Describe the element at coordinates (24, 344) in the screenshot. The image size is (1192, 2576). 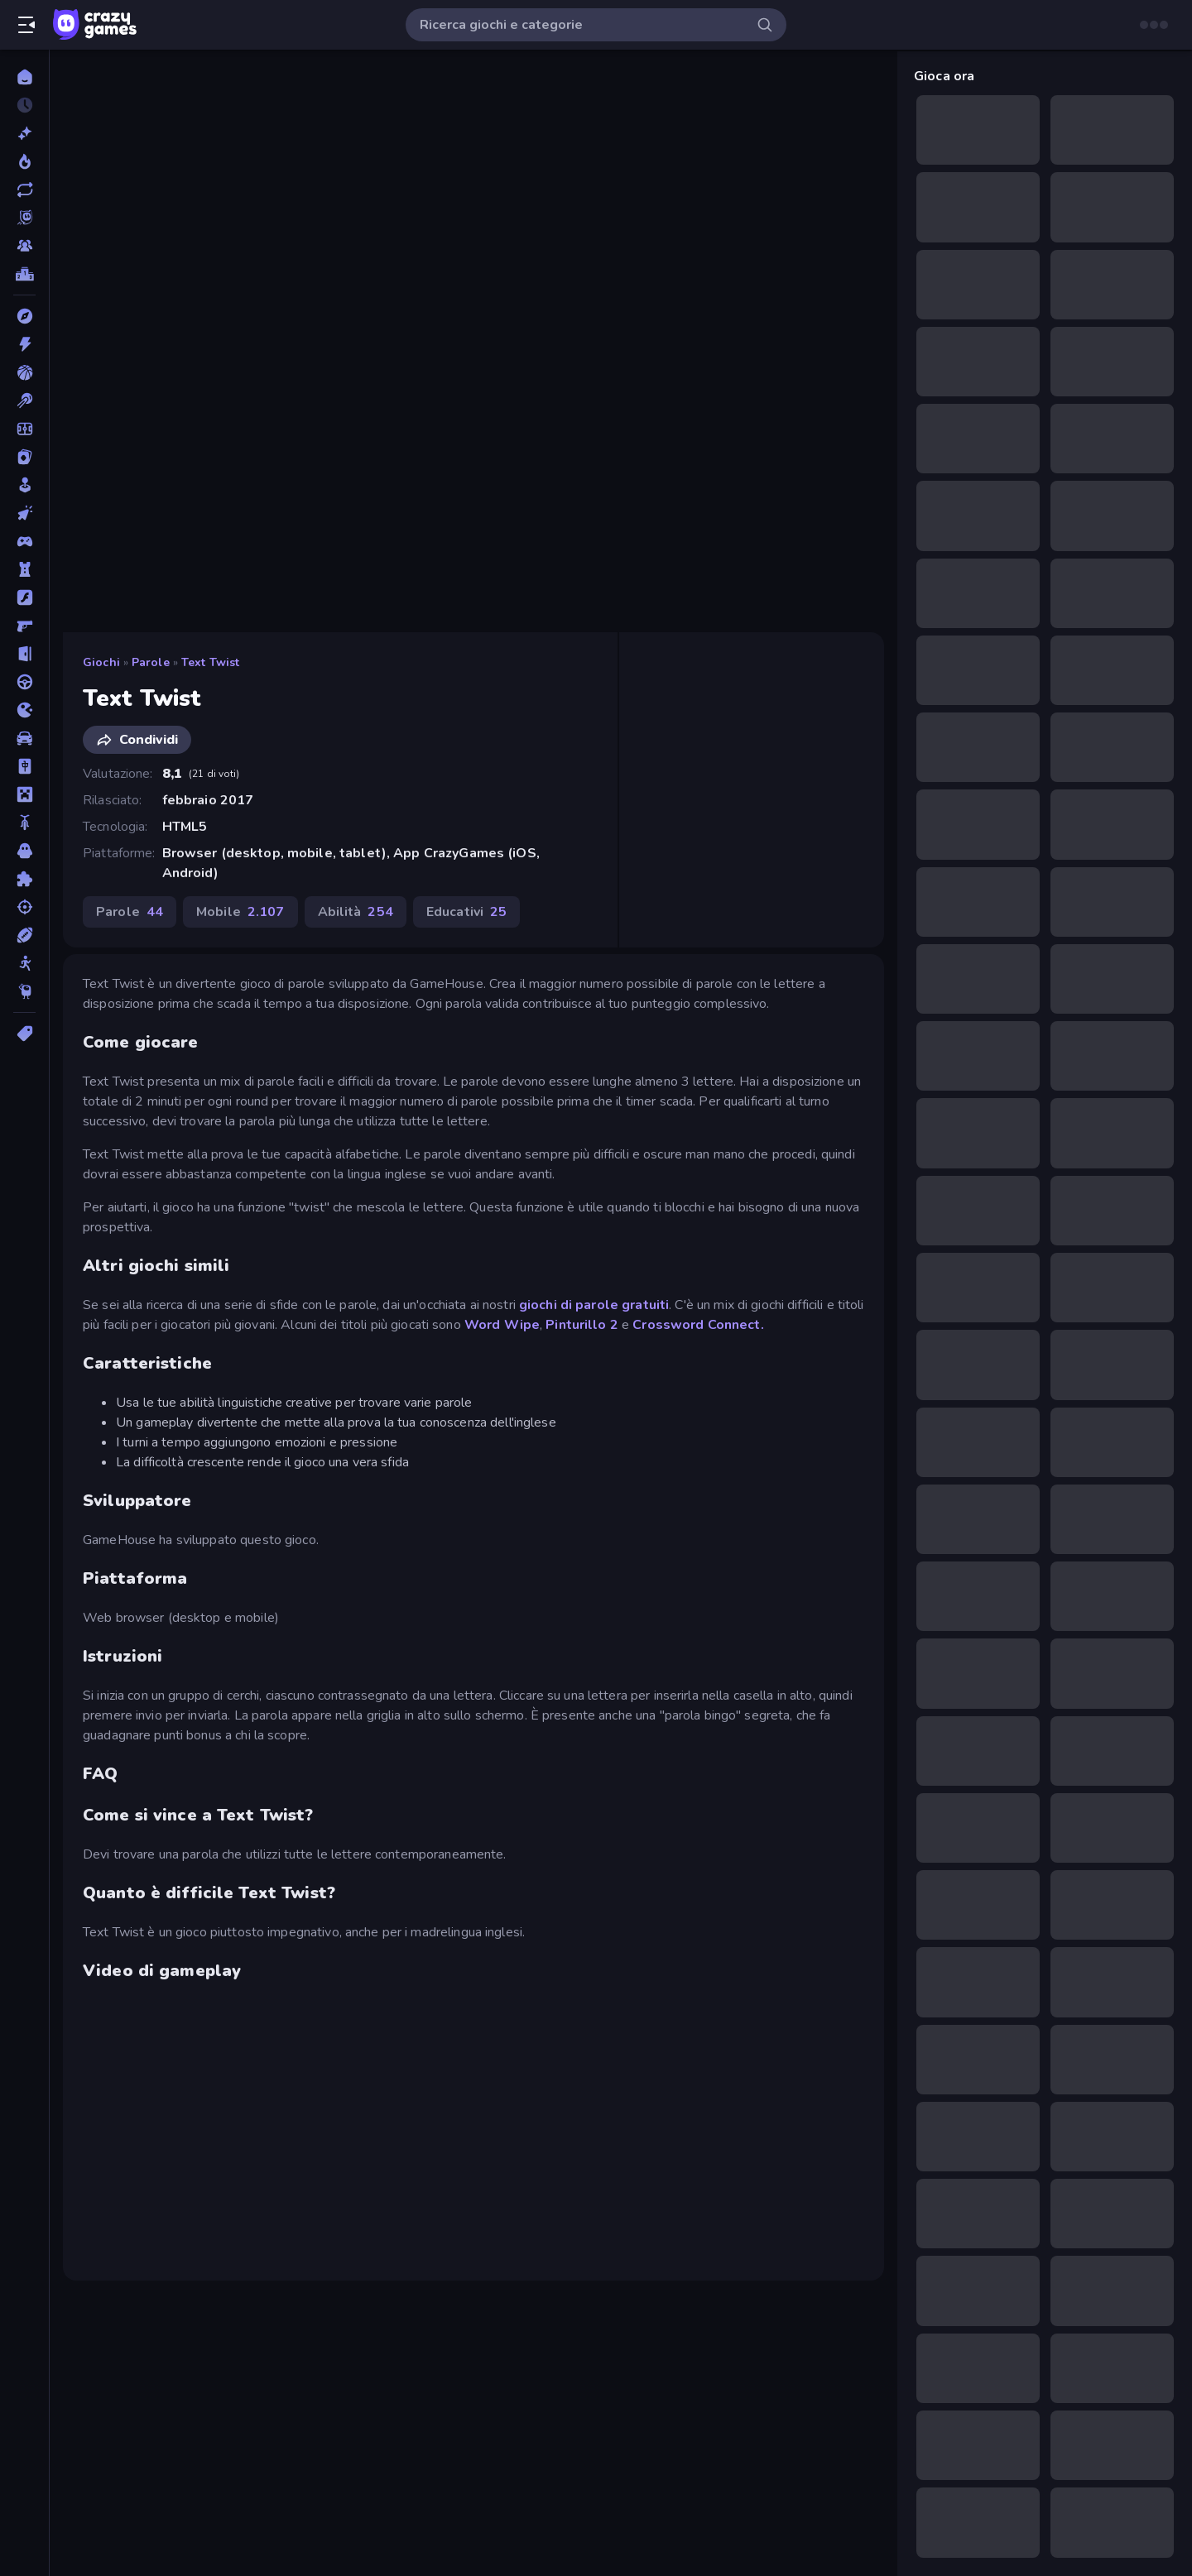
I see `[Azione]` at that location.